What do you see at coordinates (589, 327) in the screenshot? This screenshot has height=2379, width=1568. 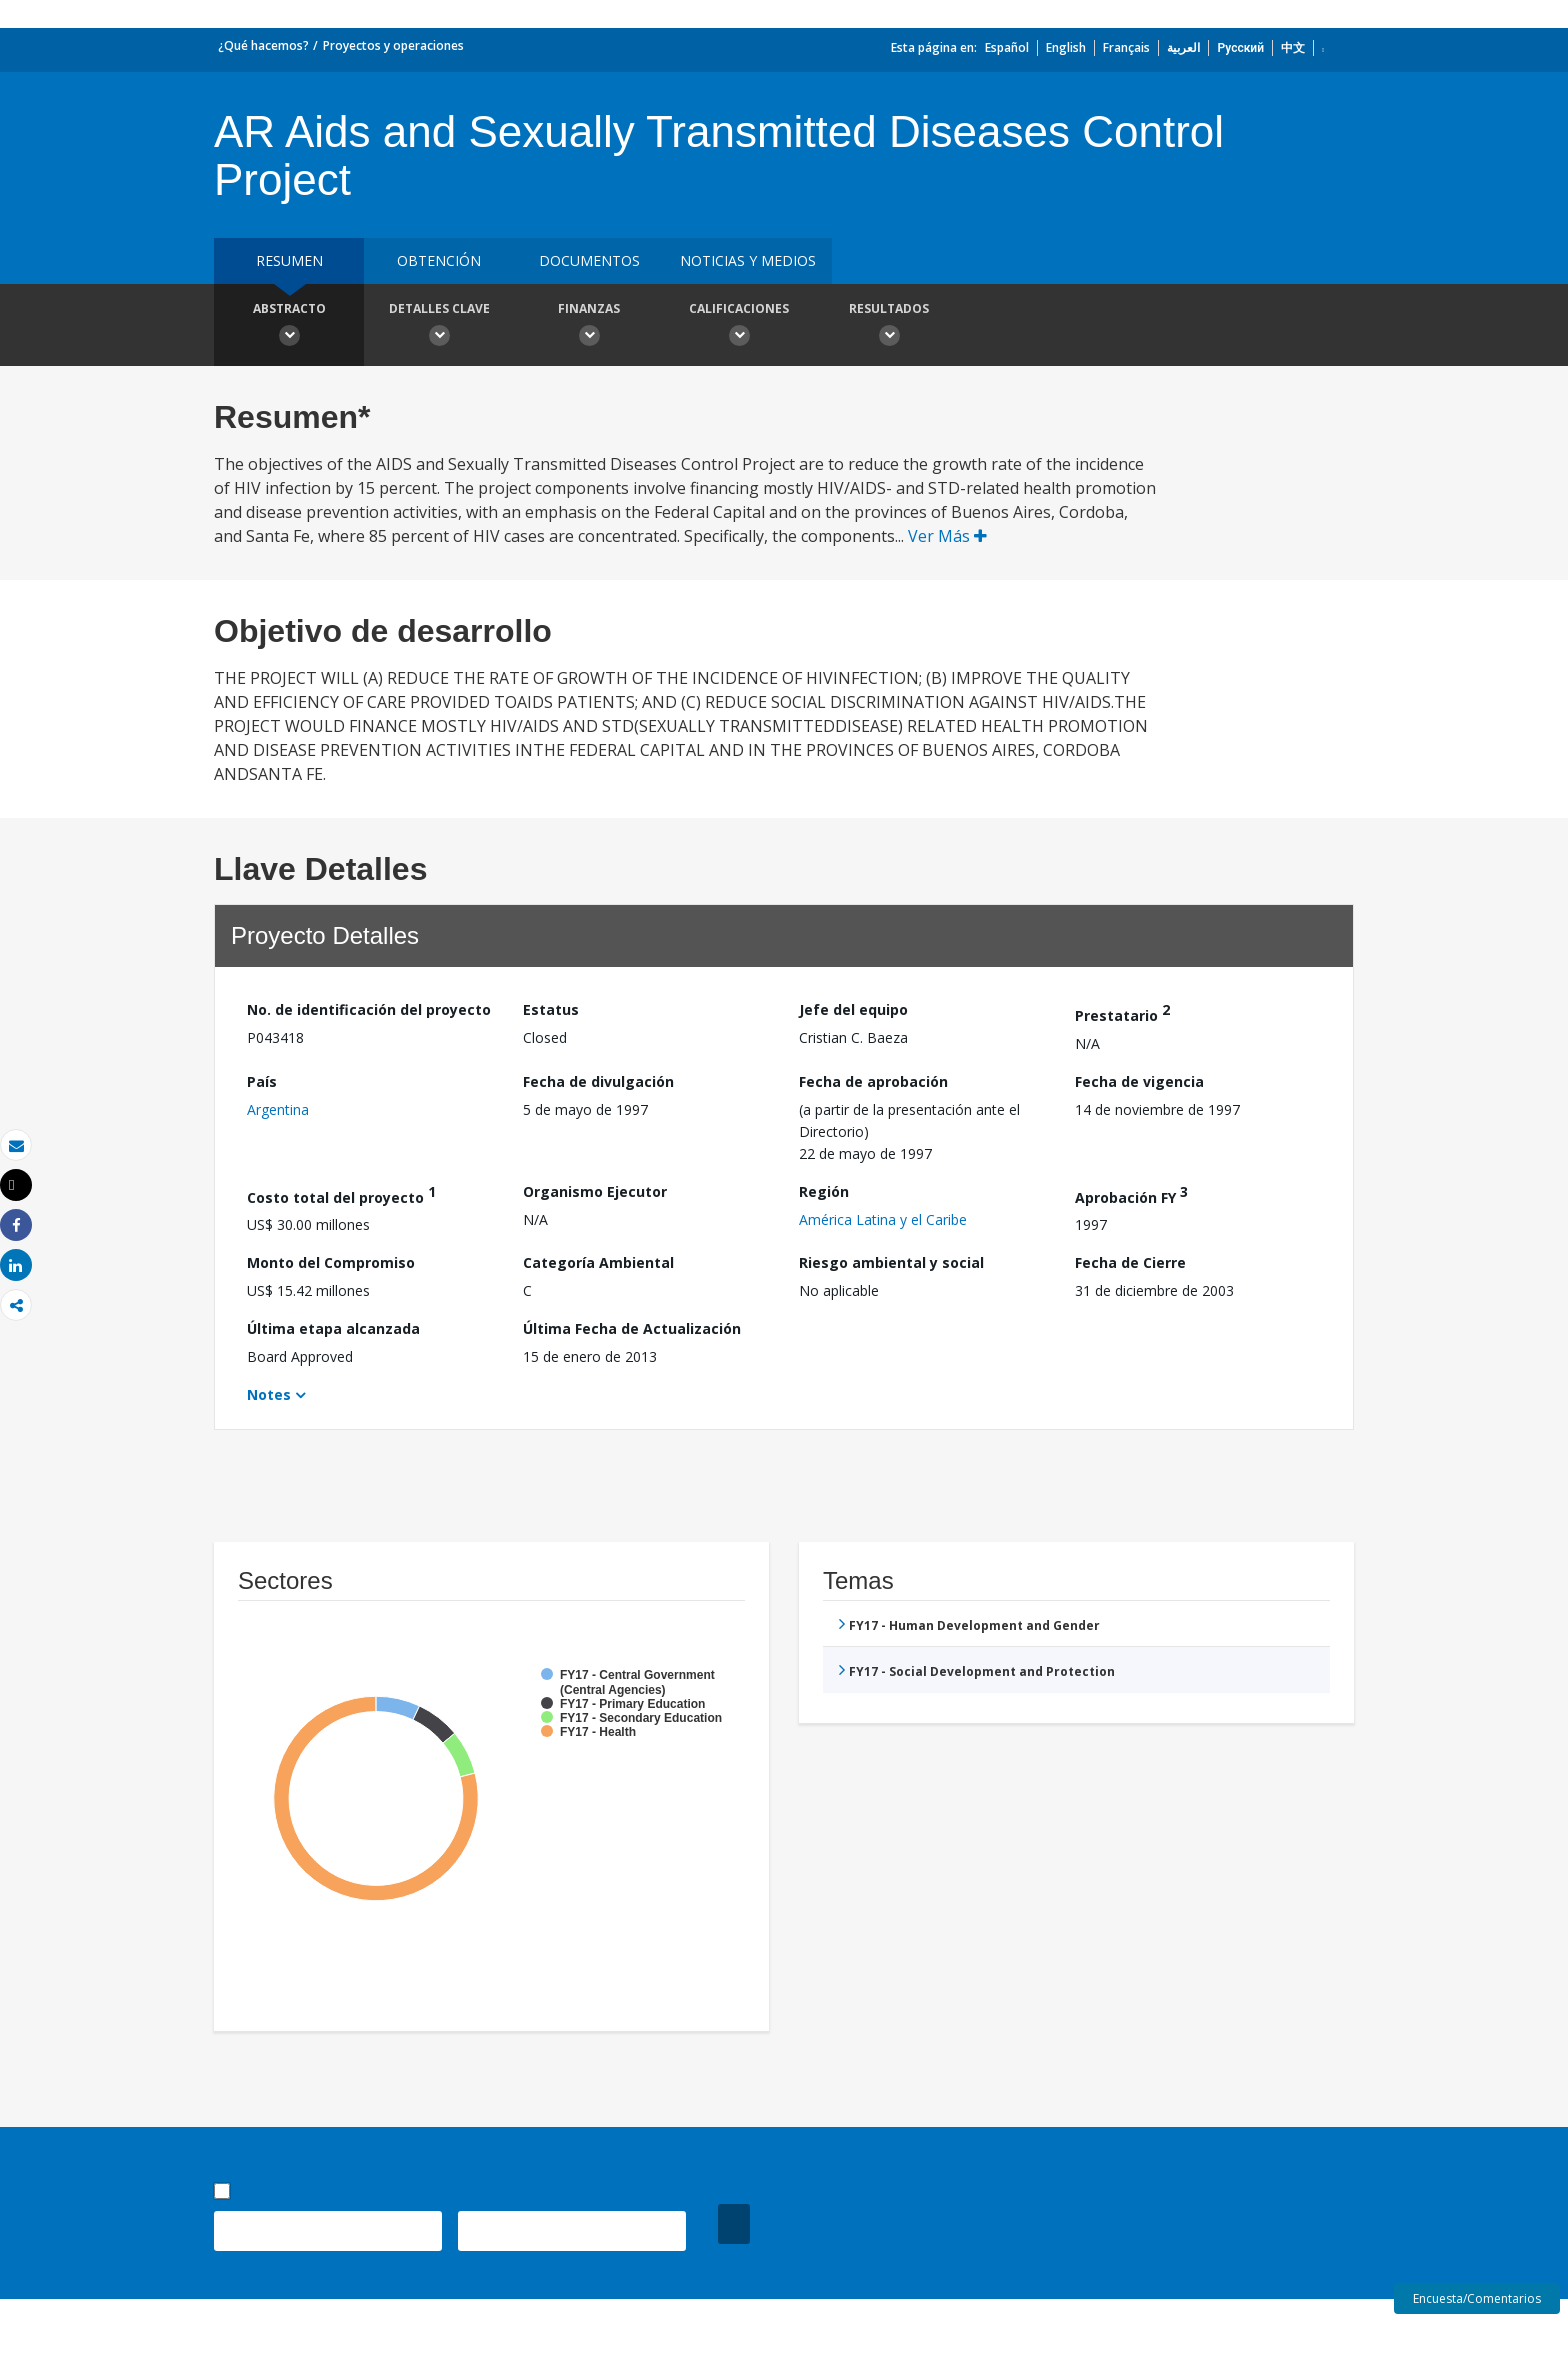 I see `Finanzas [button]` at bounding box center [589, 327].